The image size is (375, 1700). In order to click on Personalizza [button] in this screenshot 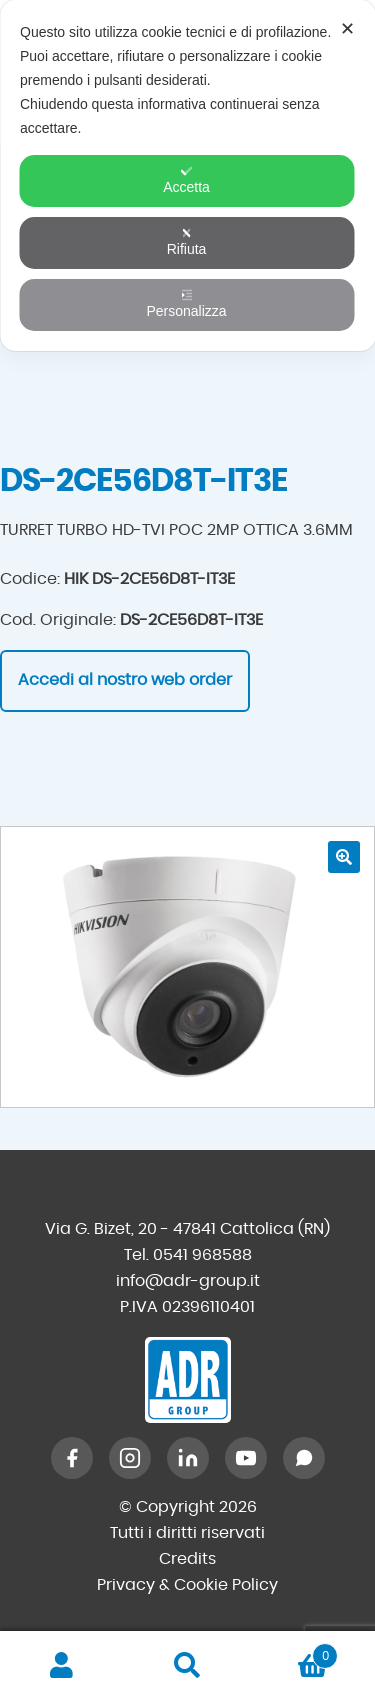, I will do `click(186, 304)`.